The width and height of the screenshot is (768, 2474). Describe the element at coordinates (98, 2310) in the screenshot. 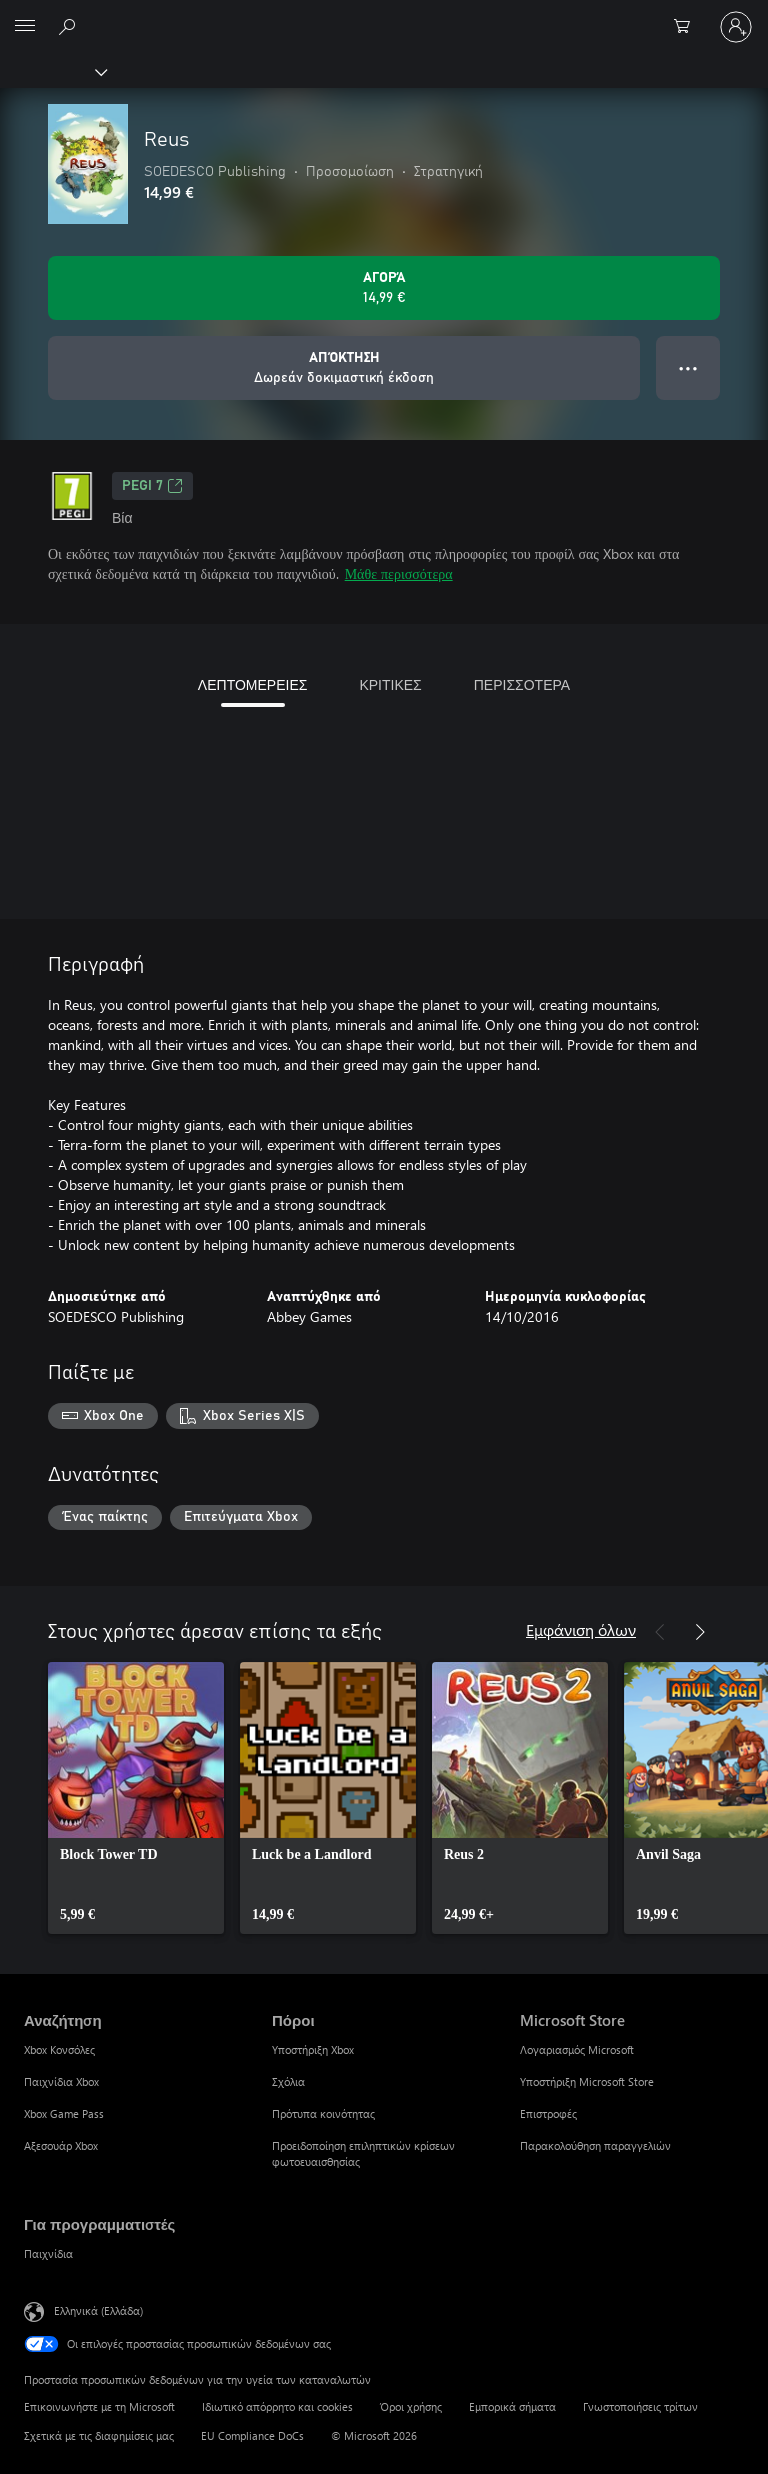

I see `Ελληνικά (Ελλάδα) [Επιλογή γλώσσας περιεχομένου. Τρέχουσα ρύθμιση: Ελληνικά (Ελλάδα)]` at that location.